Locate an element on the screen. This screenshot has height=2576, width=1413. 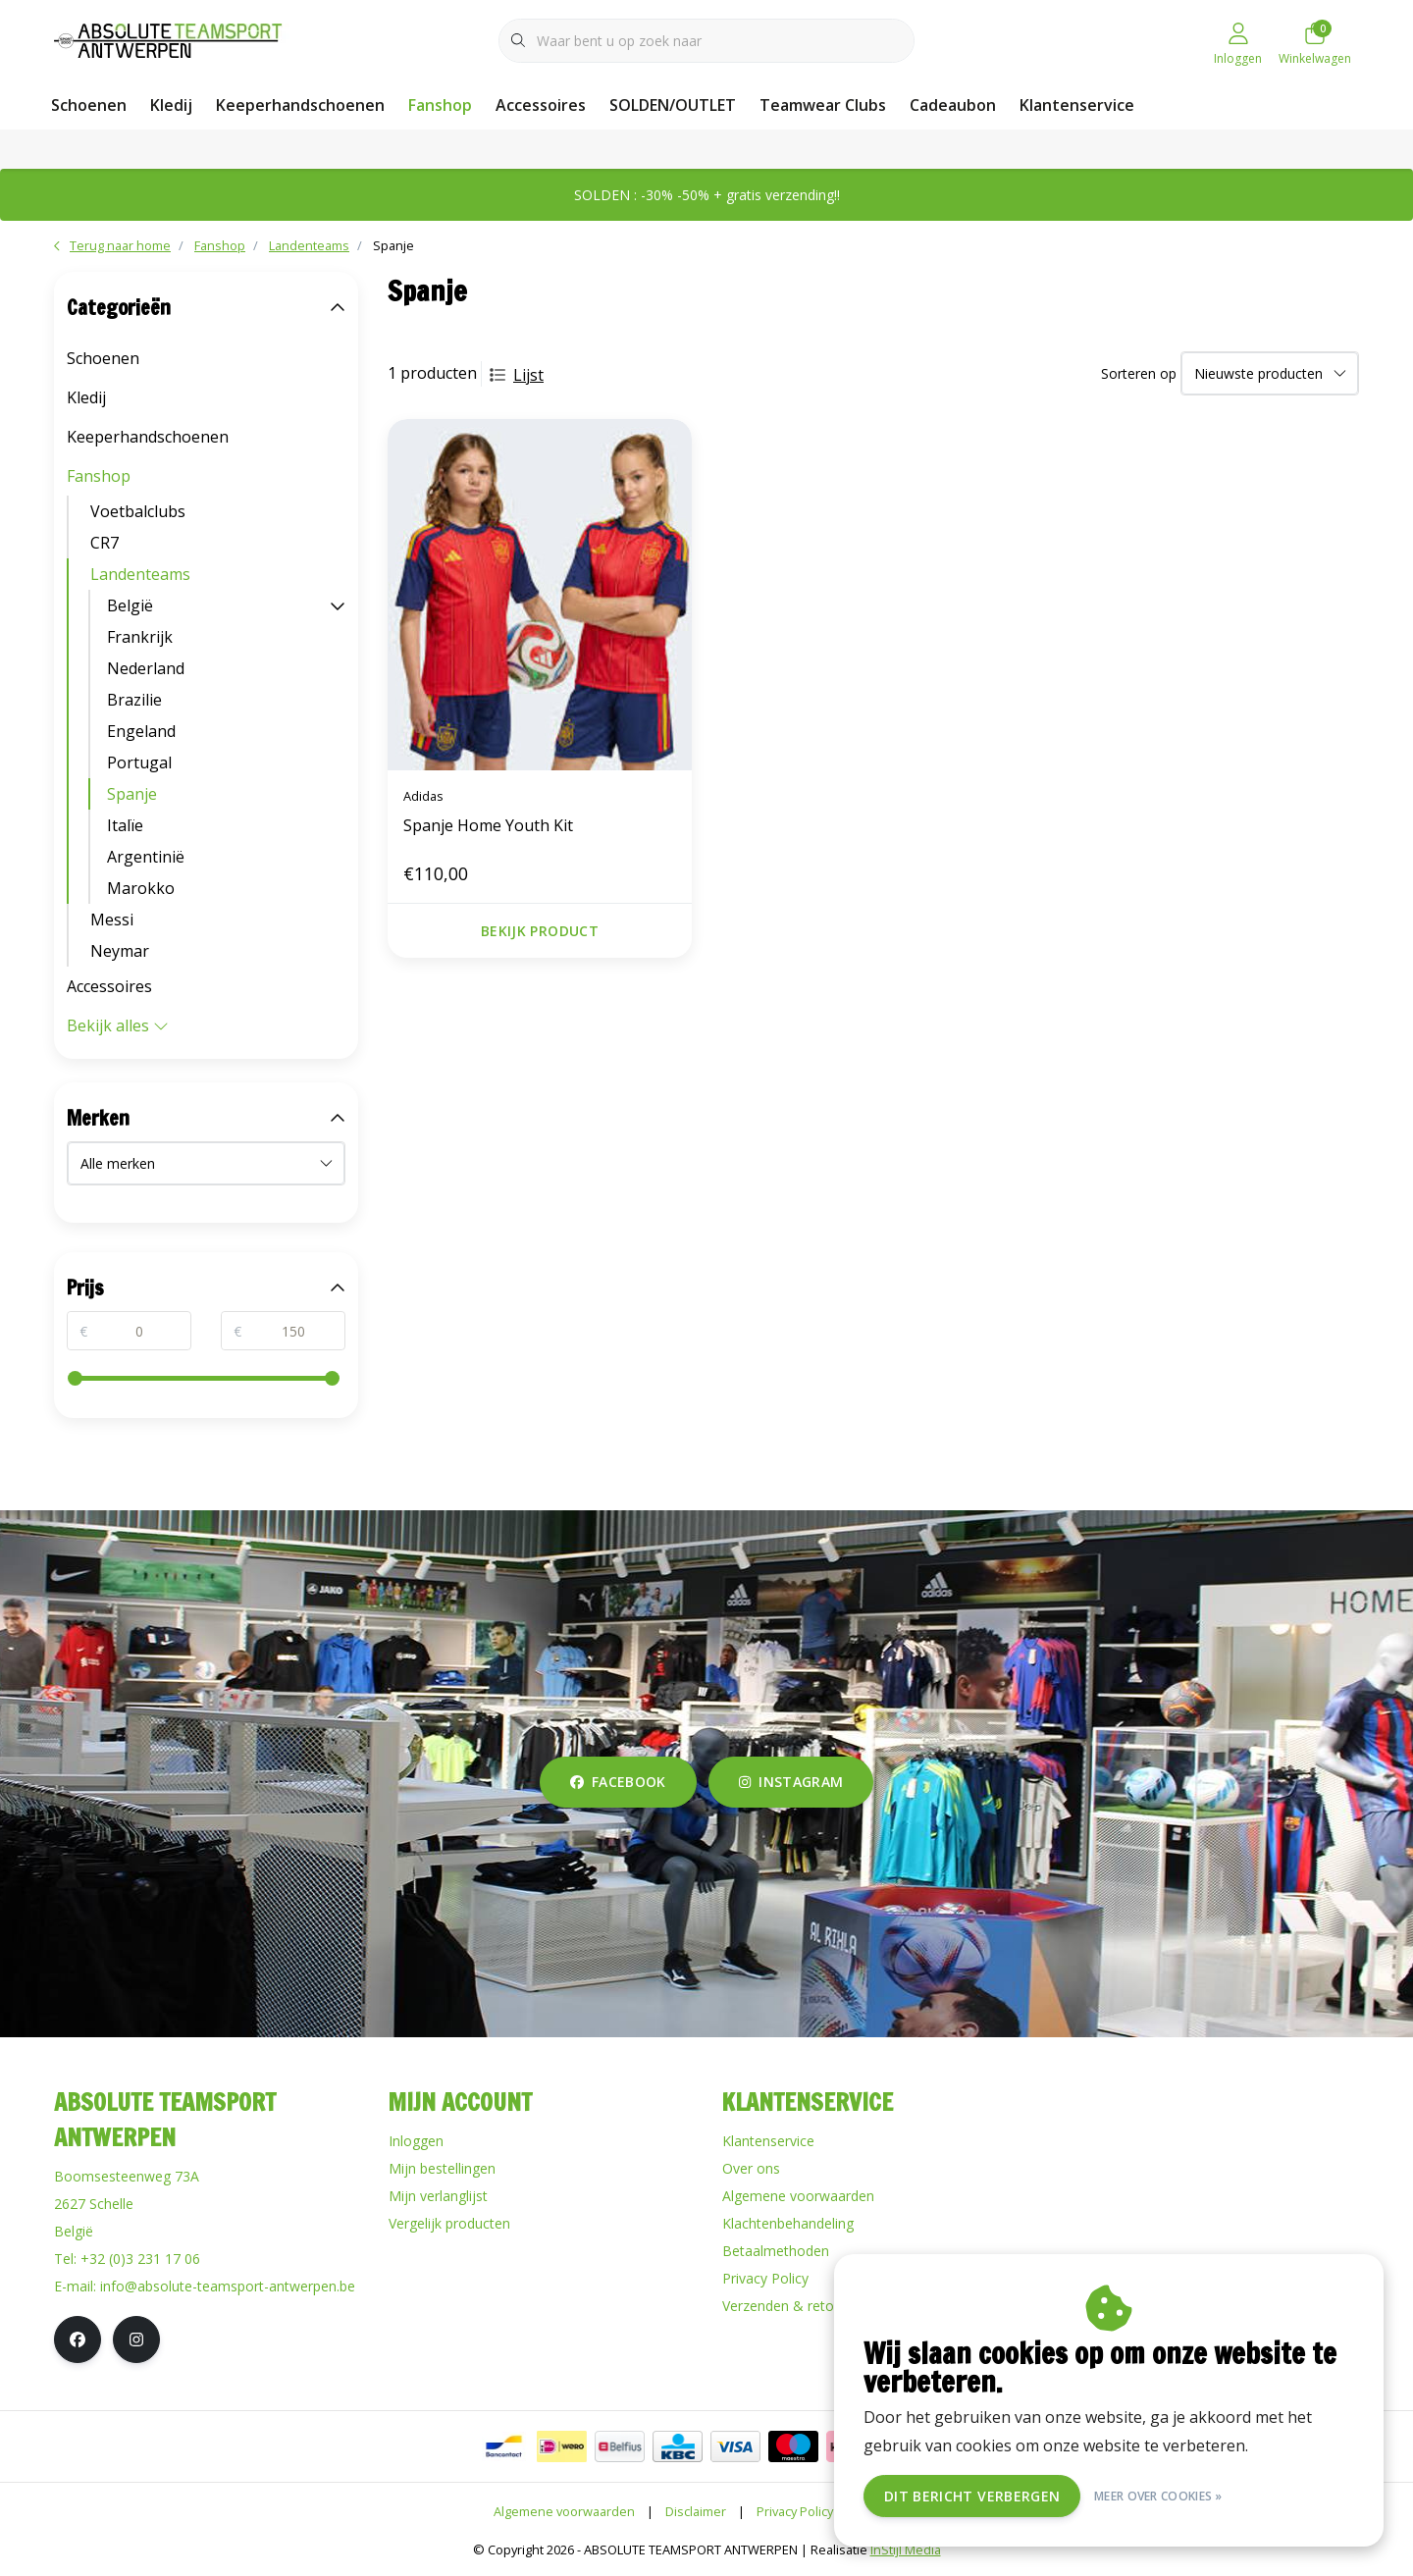
Landenteams is located at coordinates (140, 574).